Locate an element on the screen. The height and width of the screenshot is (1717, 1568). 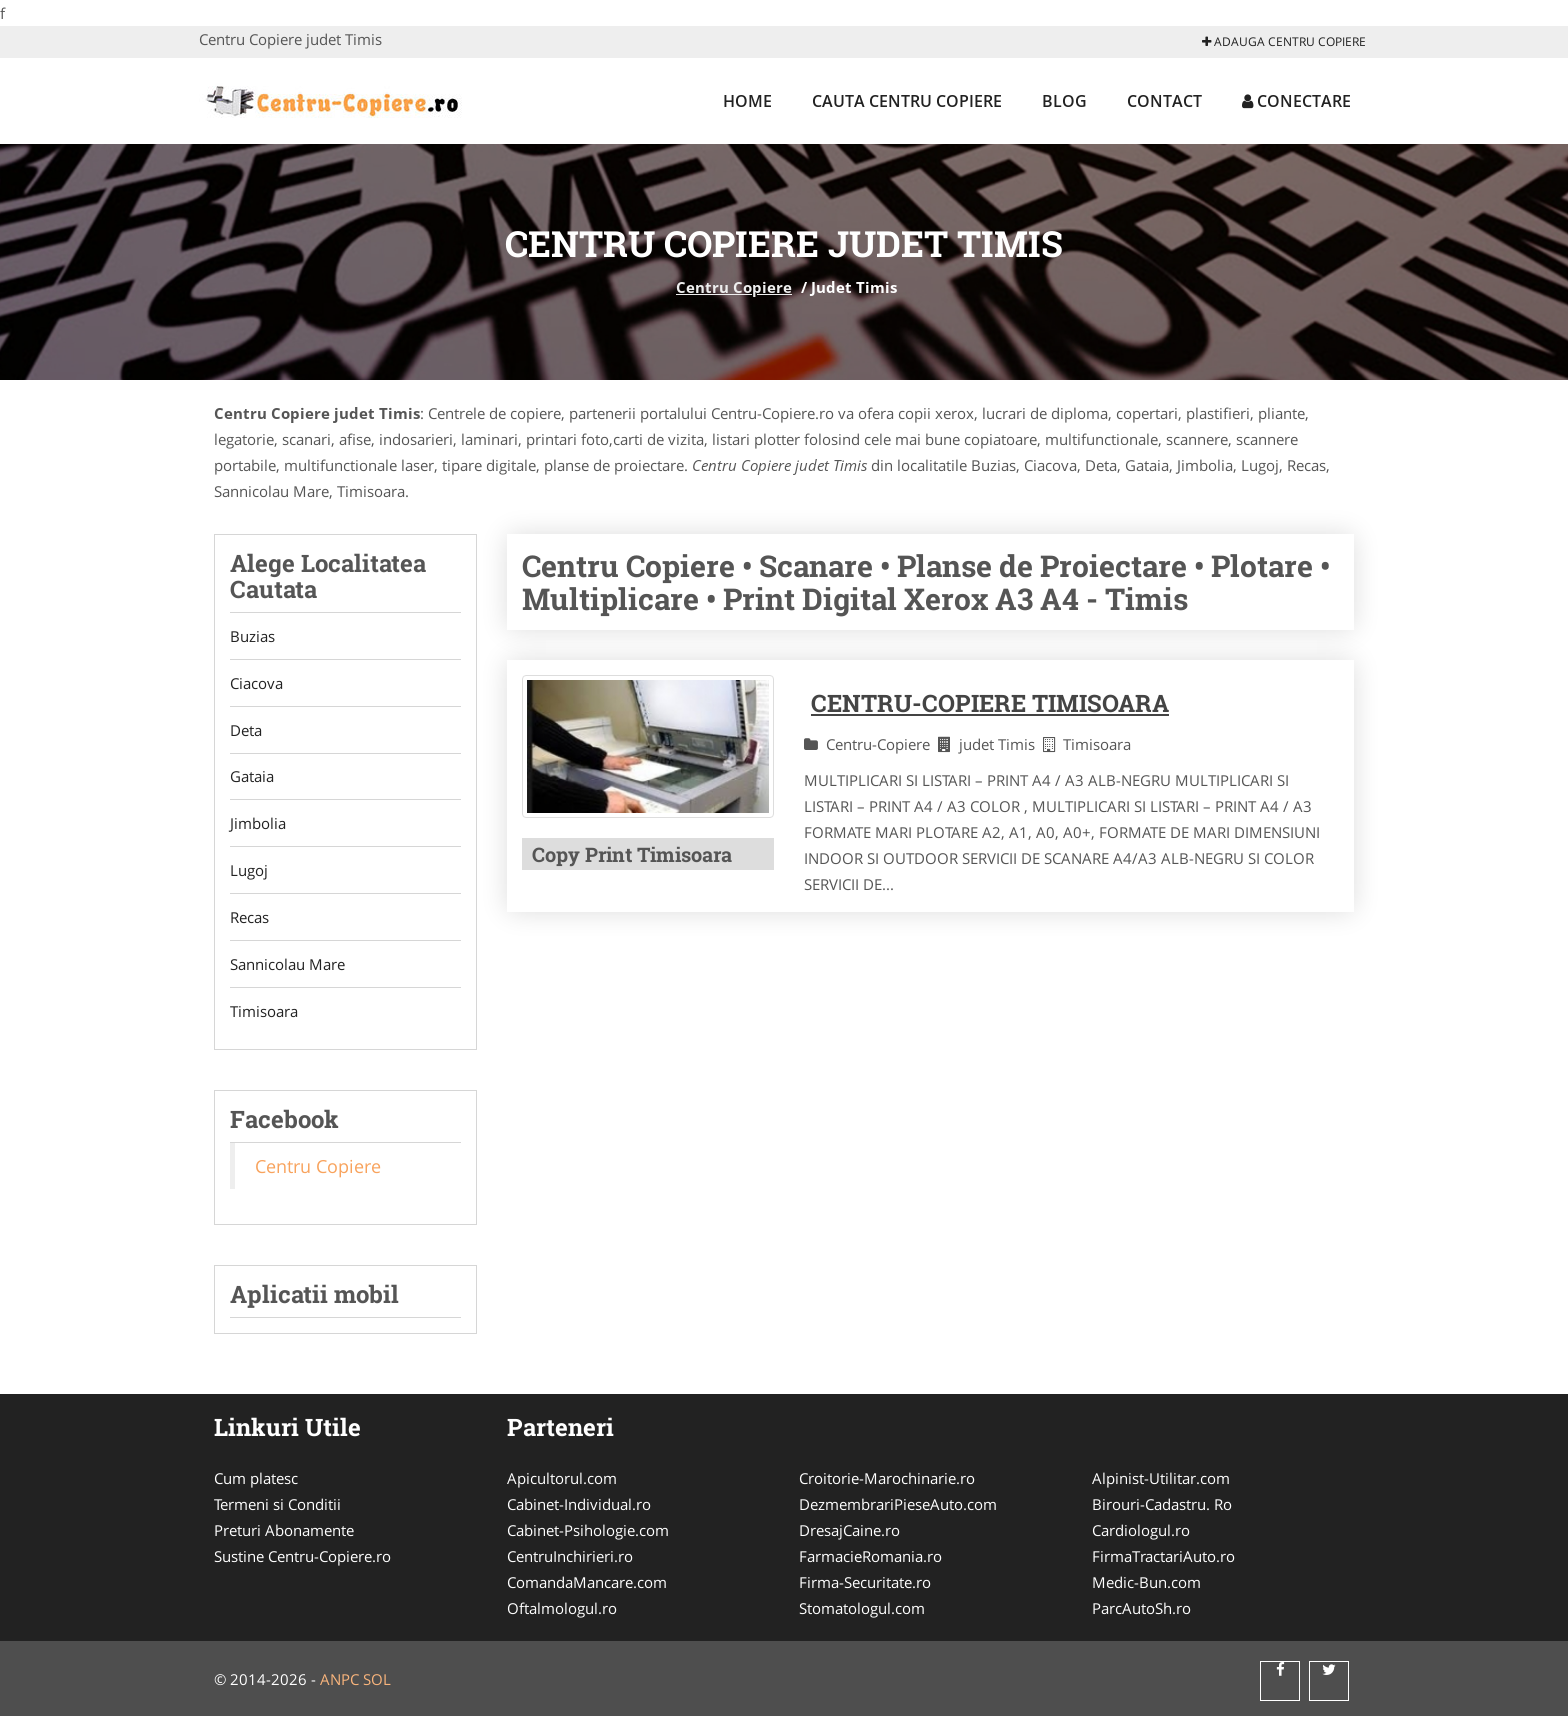
Alpinist-Utilitar.com is located at coordinates (1161, 1479).